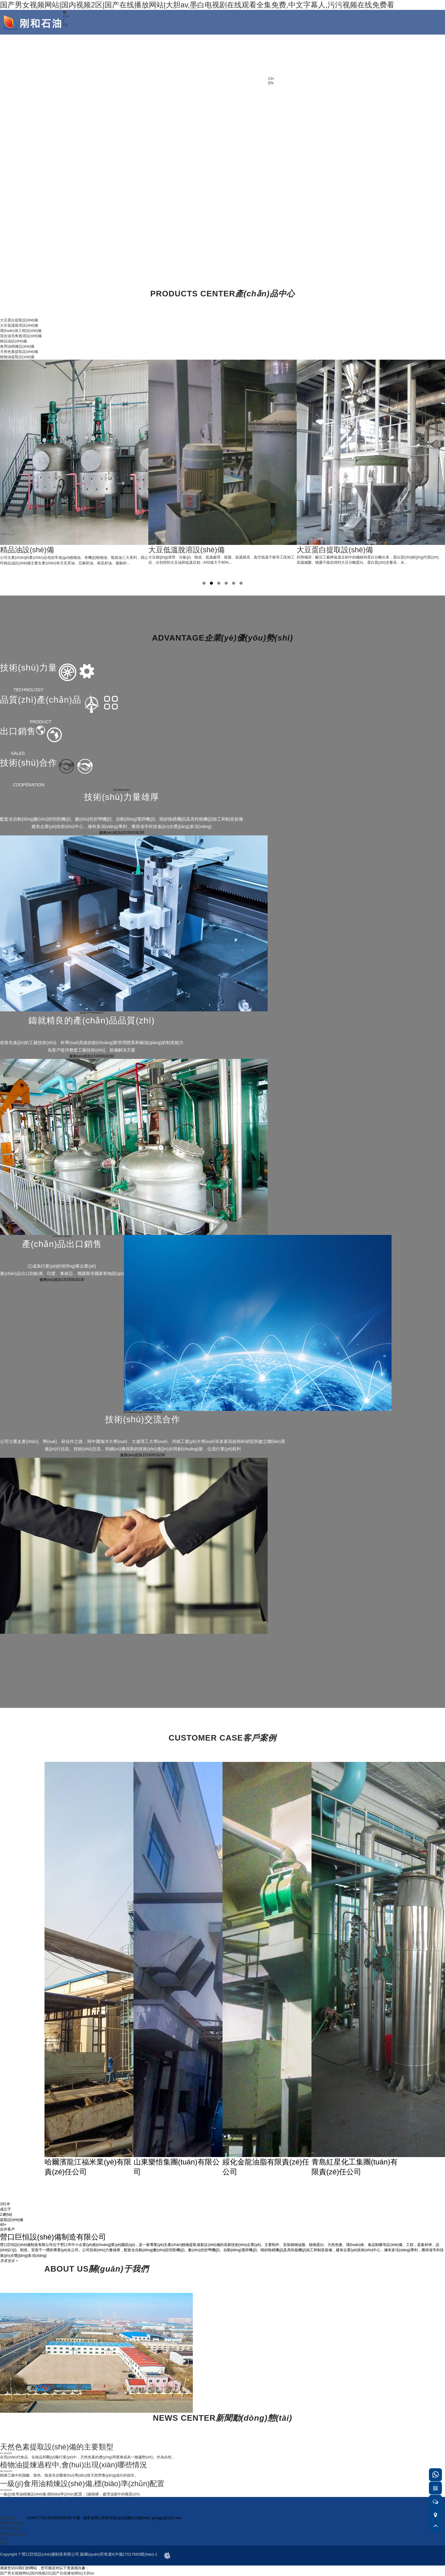 The height and width of the screenshot is (2576, 445). What do you see at coordinates (197, 5) in the screenshot?
I see `国产男女视频网站|国内视频2区|国产在线播放网站|大胆av,墨白电视剧在线观看全集免费,中文字幕人,污污视频在线免费看` at bounding box center [197, 5].